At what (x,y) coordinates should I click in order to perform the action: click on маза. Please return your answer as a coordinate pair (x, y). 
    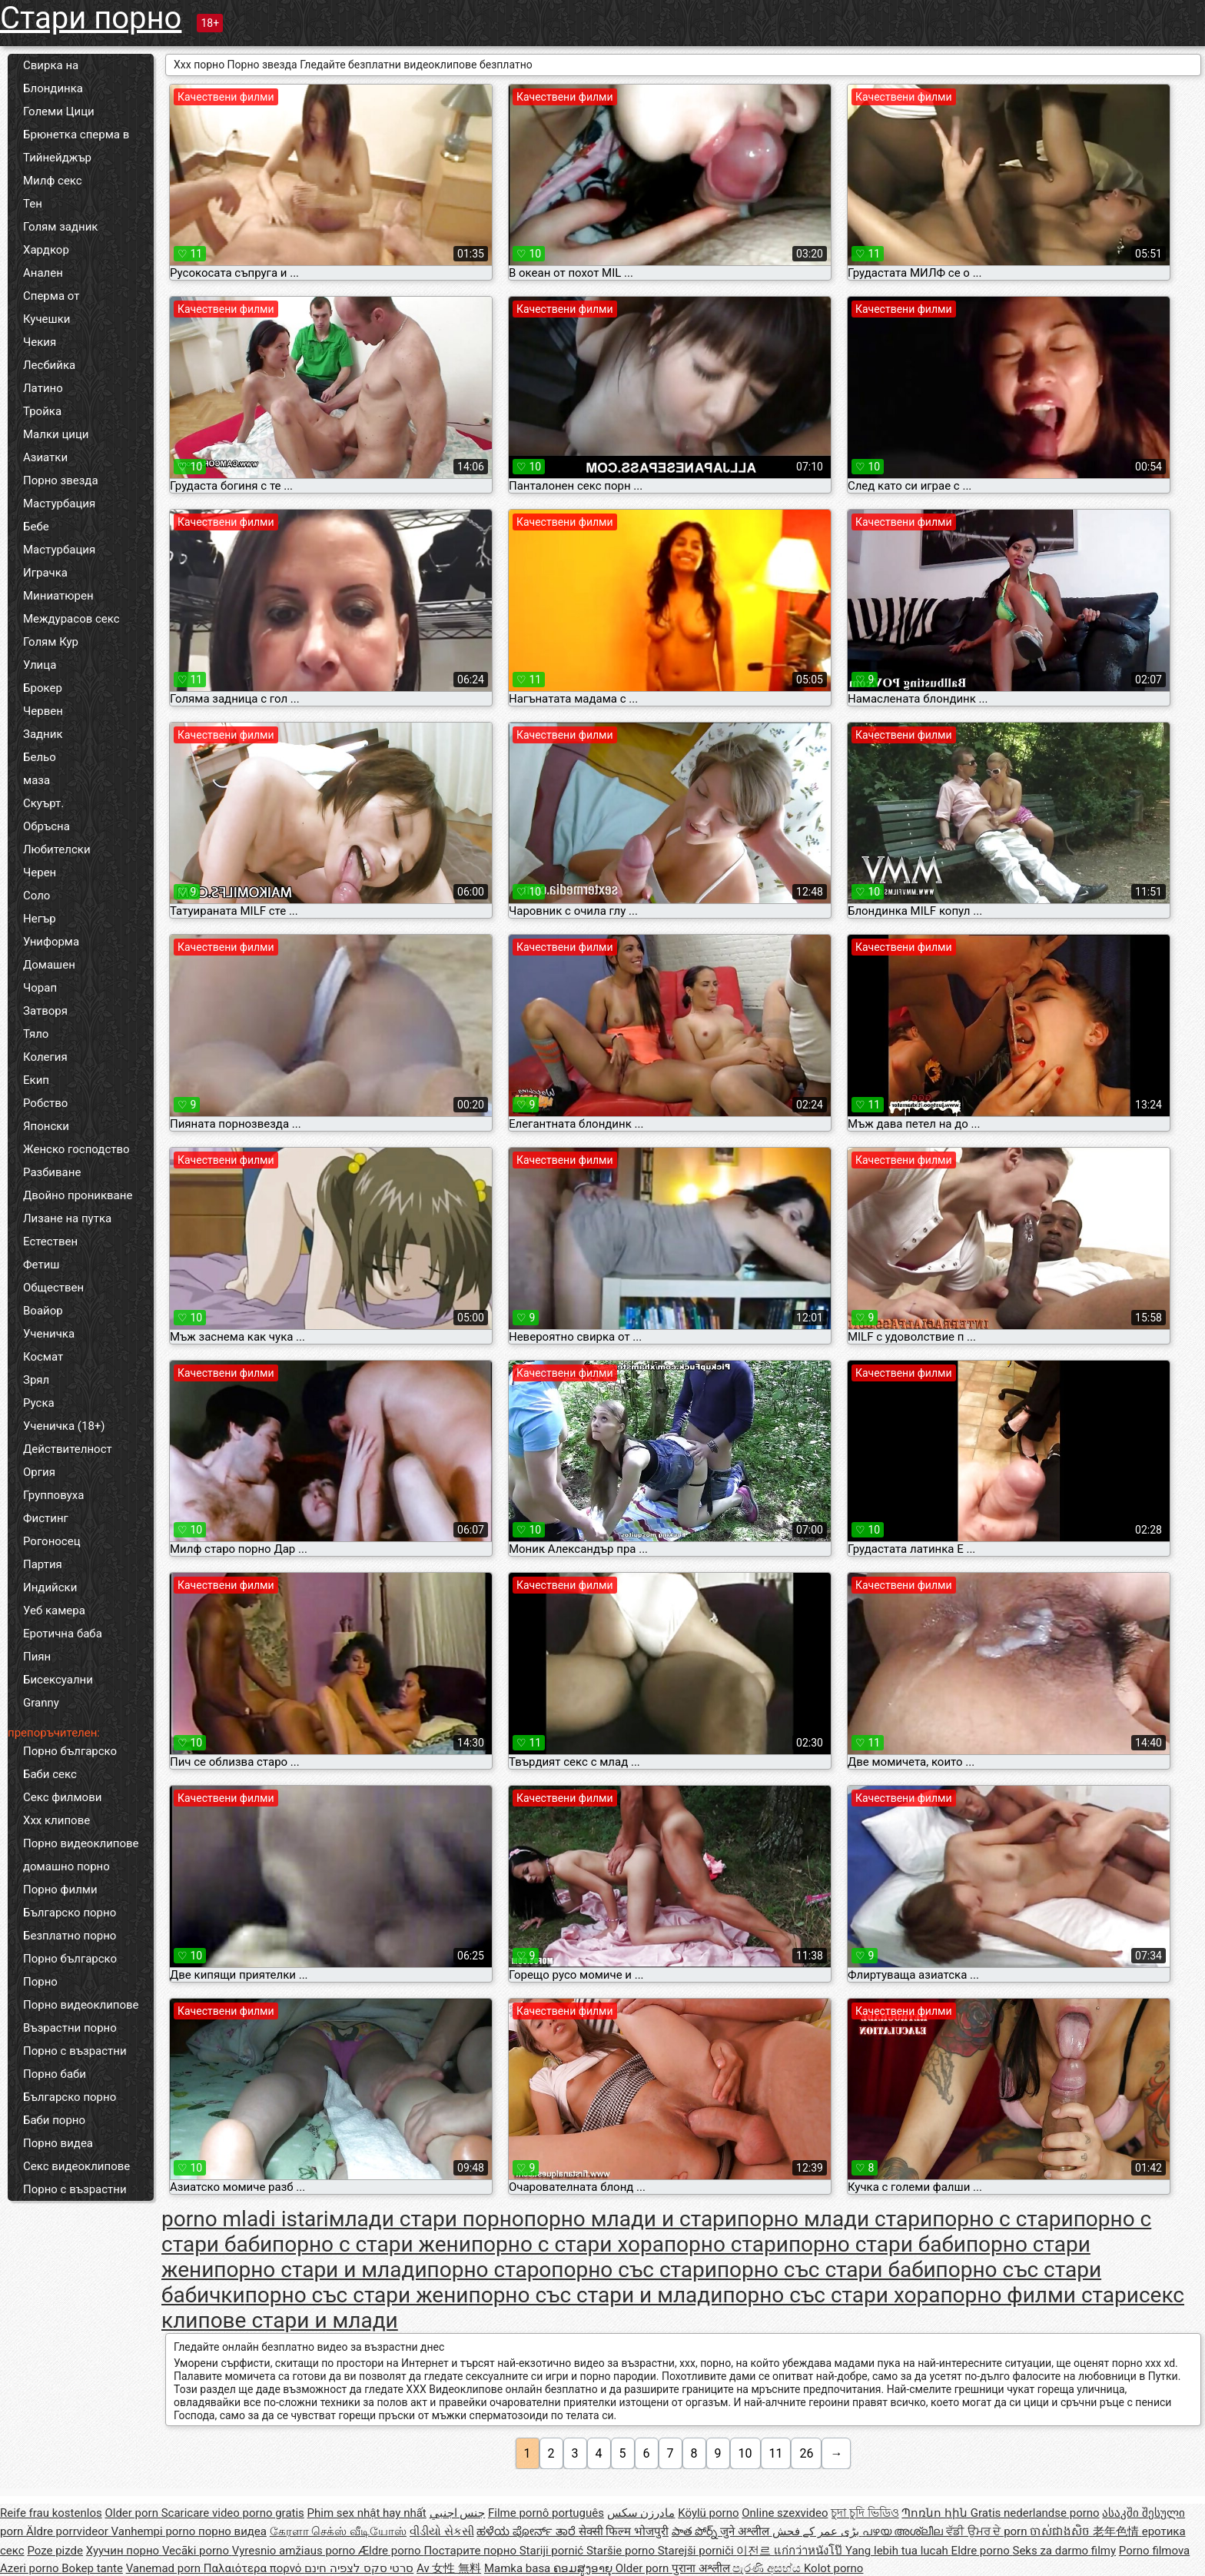
    Looking at the image, I should click on (36, 780).